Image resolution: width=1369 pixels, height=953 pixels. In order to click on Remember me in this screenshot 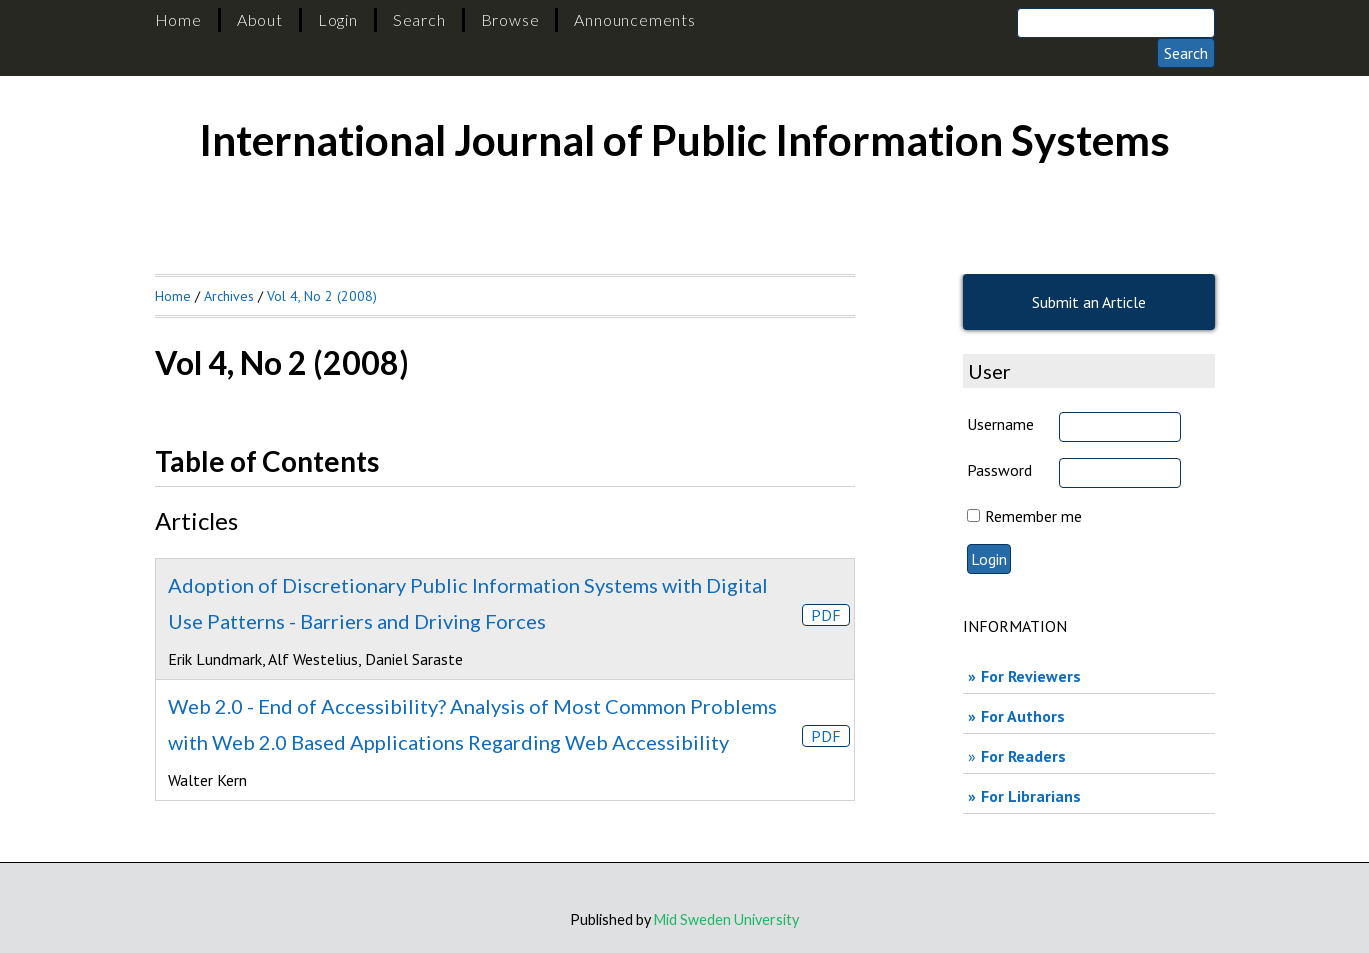, I will do `click(1033, 516)`.